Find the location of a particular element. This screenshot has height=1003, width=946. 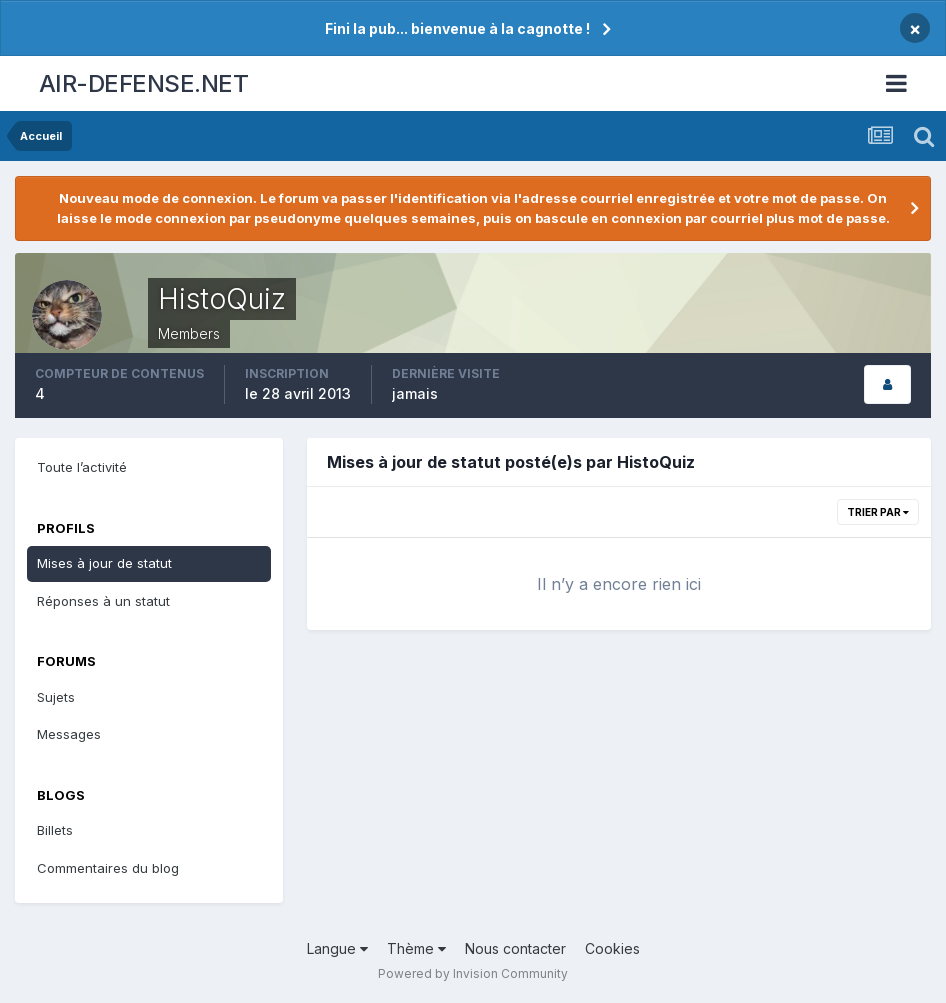

Cookies is located at coordinates (612, 948).